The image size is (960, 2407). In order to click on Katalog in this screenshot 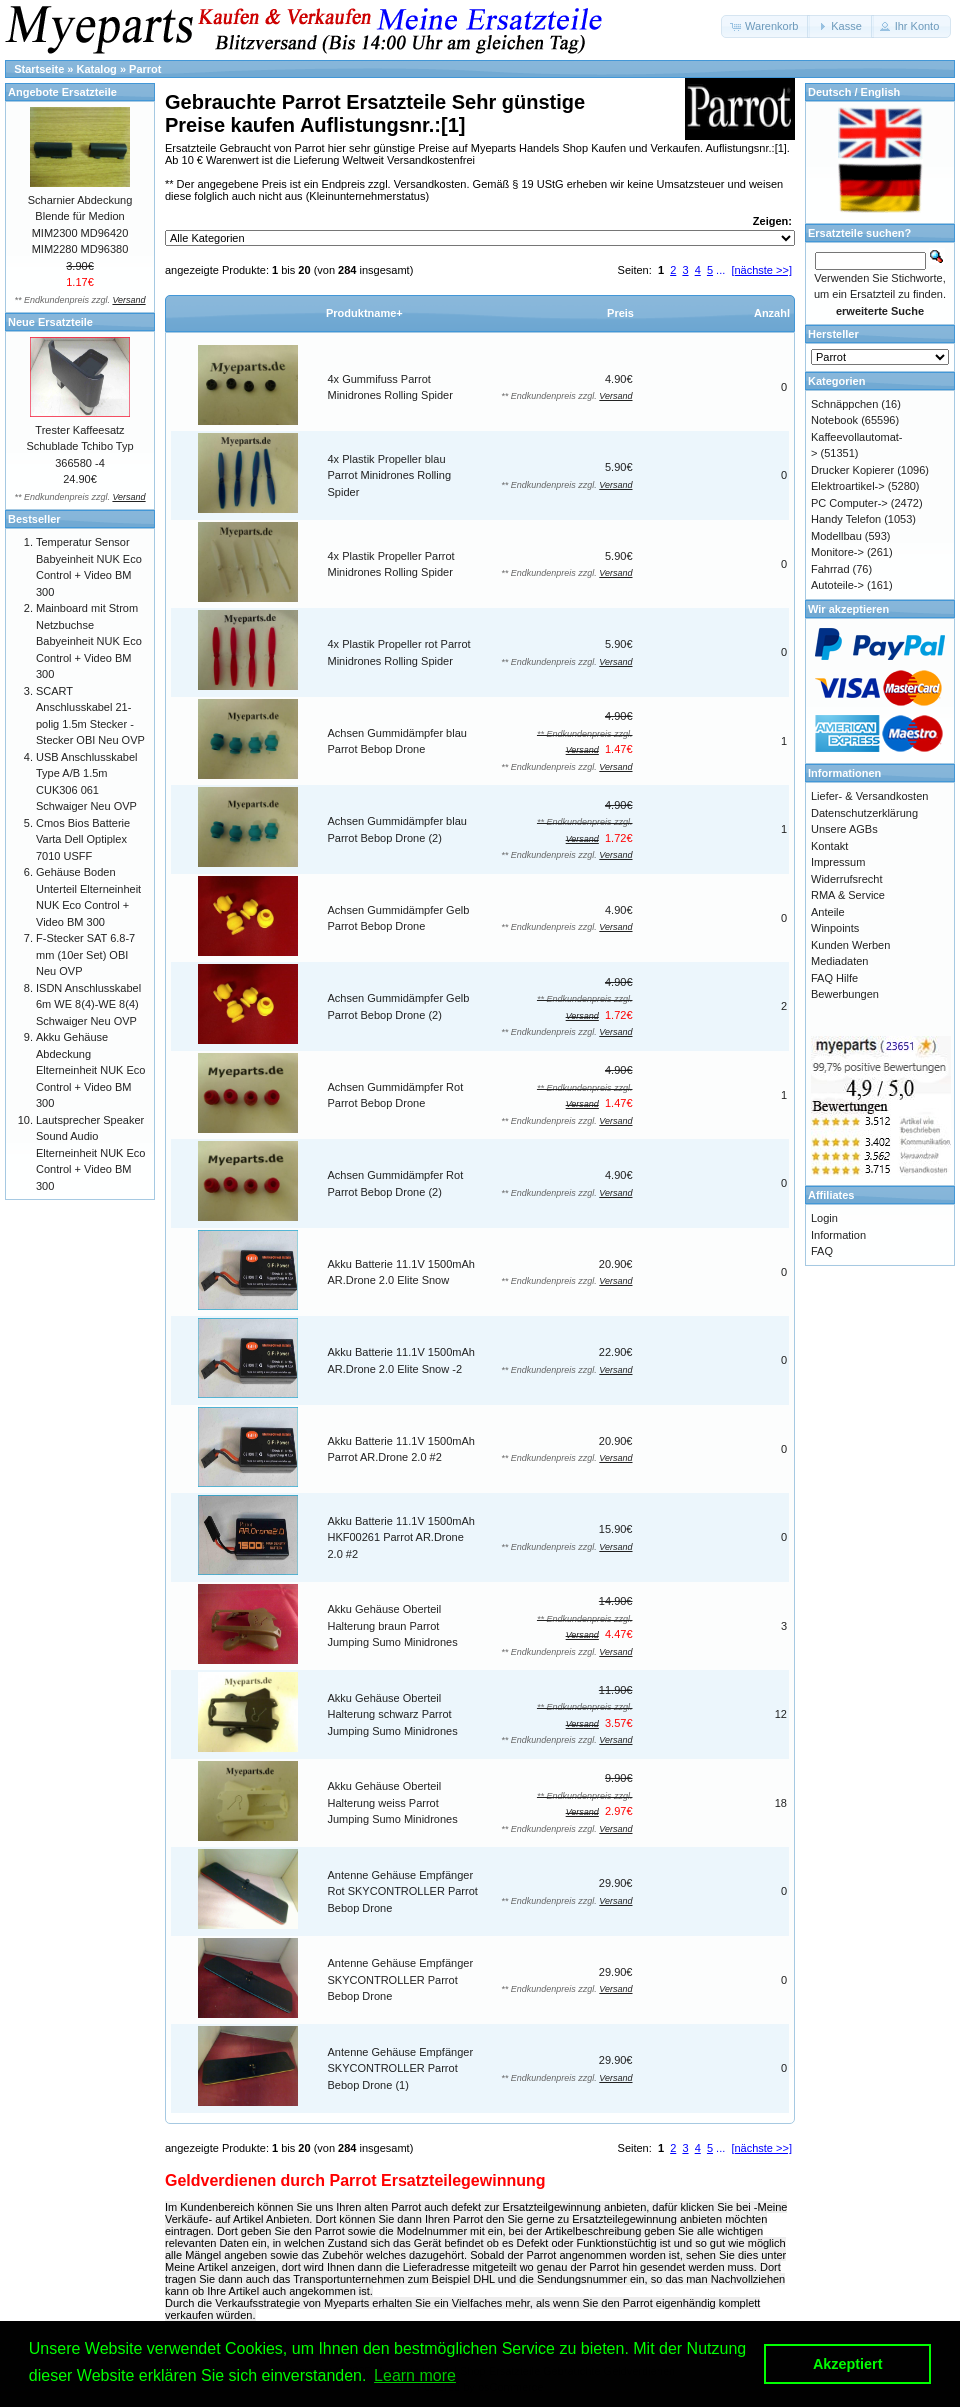, I will do `click(97, 69)`.